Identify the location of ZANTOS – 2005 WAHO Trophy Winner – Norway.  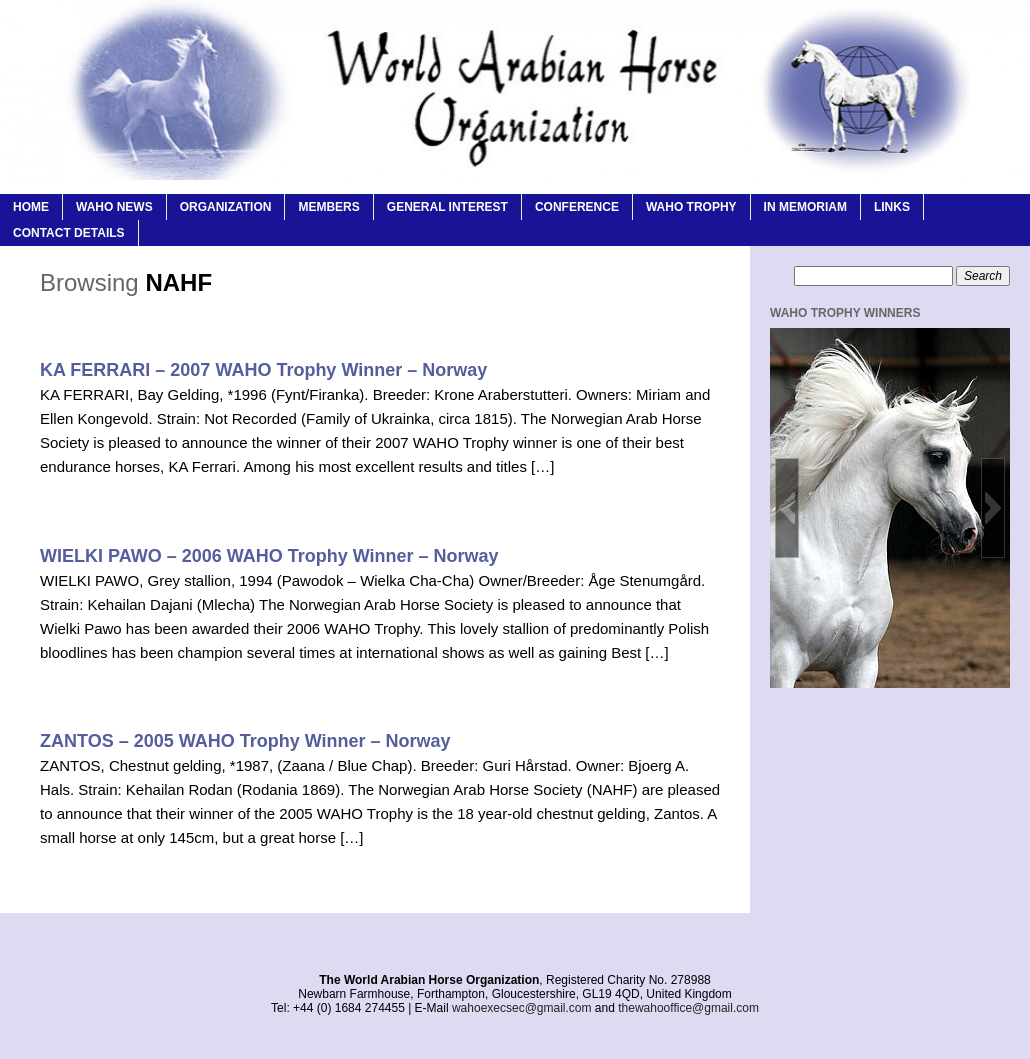
(245, 741).